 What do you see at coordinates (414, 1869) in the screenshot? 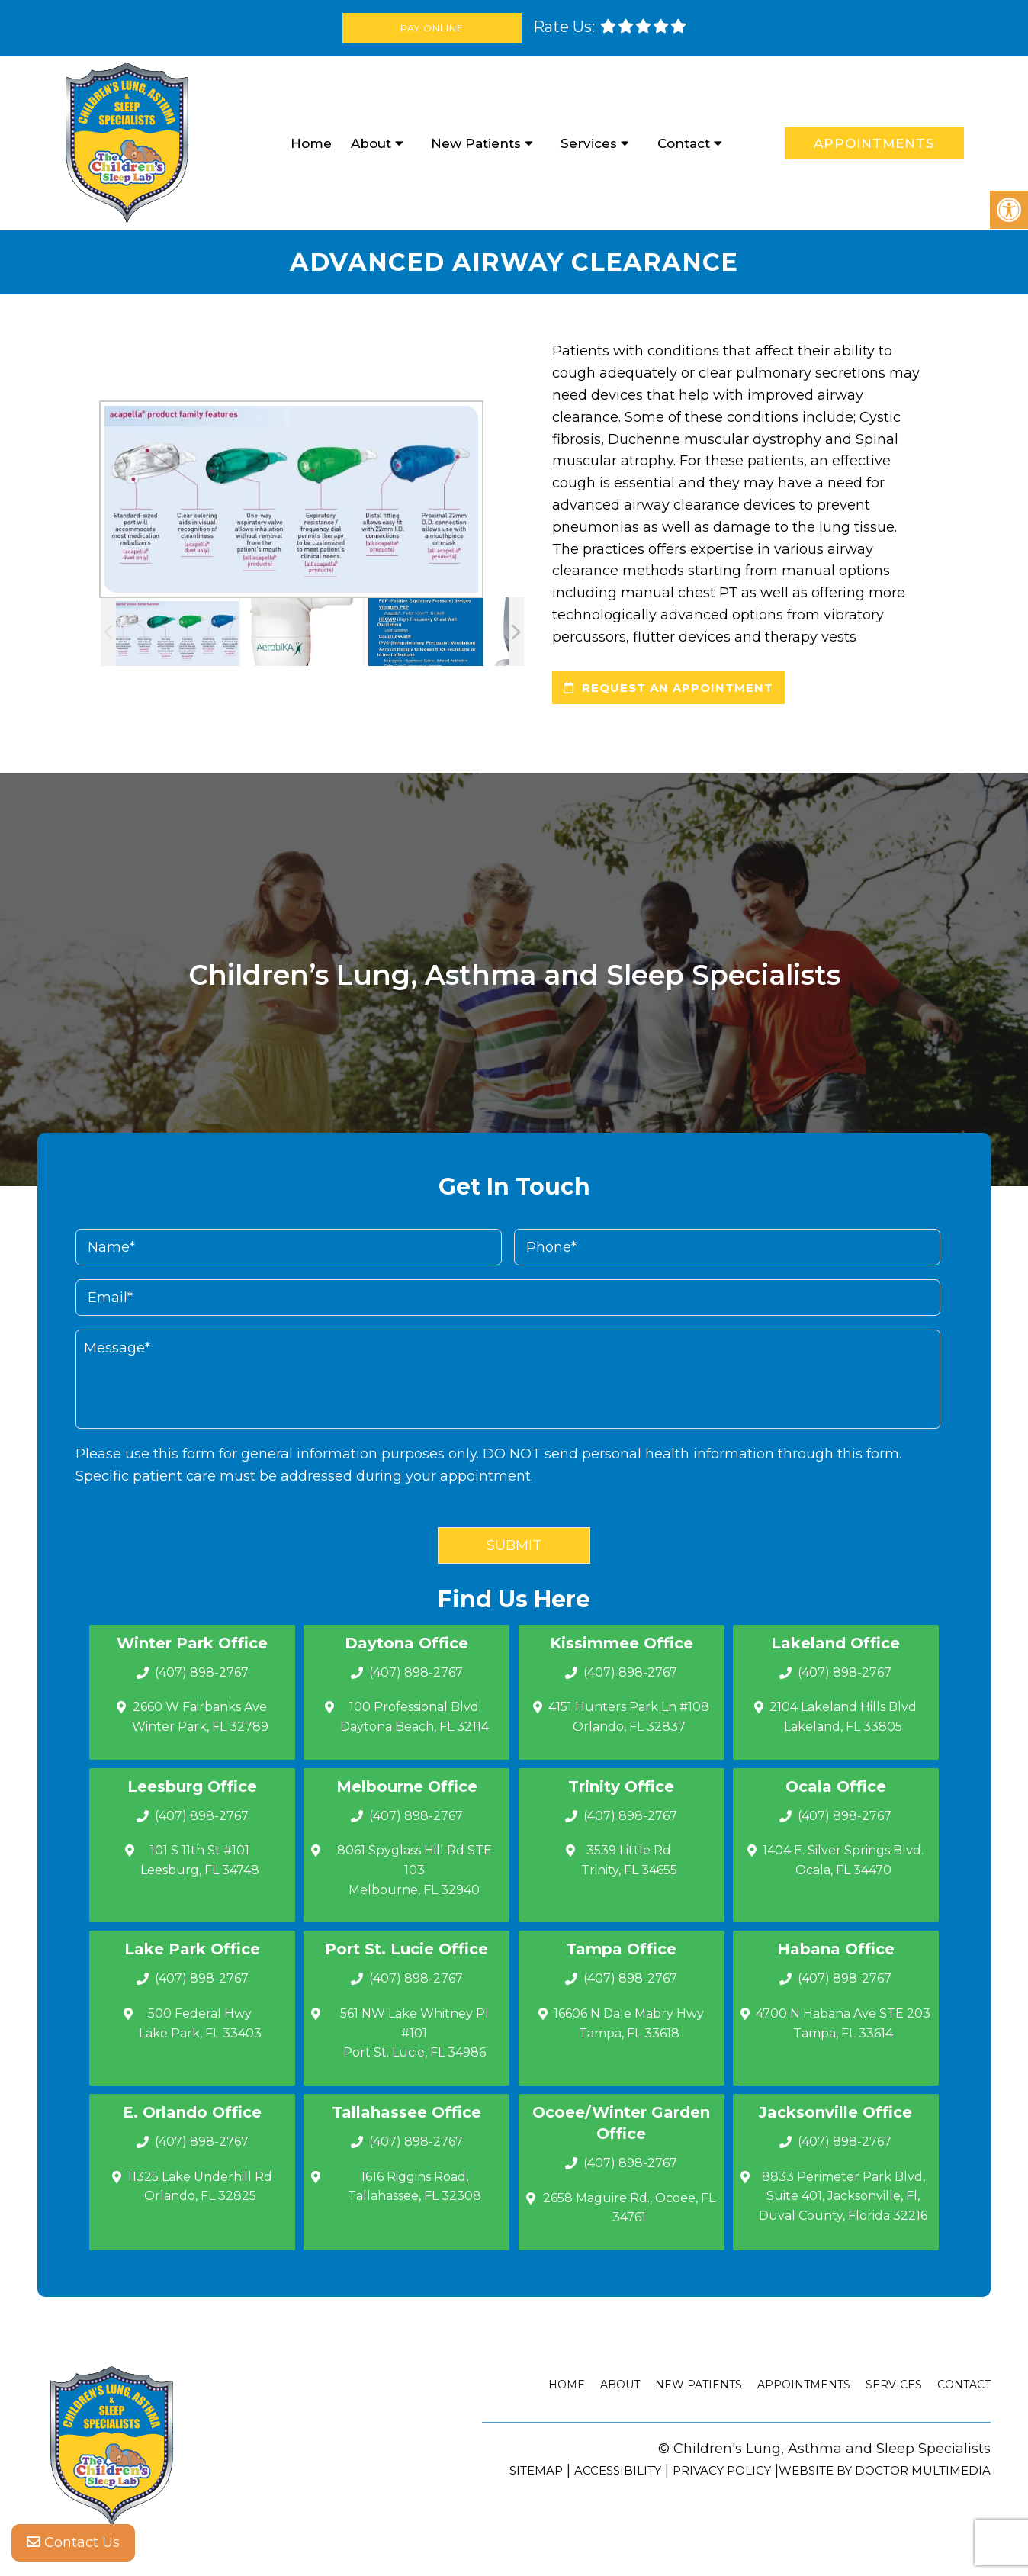
I see `8061 Spyglass Hill Rd STE 103 Melbourne, FL 32940` at bounding box center [414, 1869].